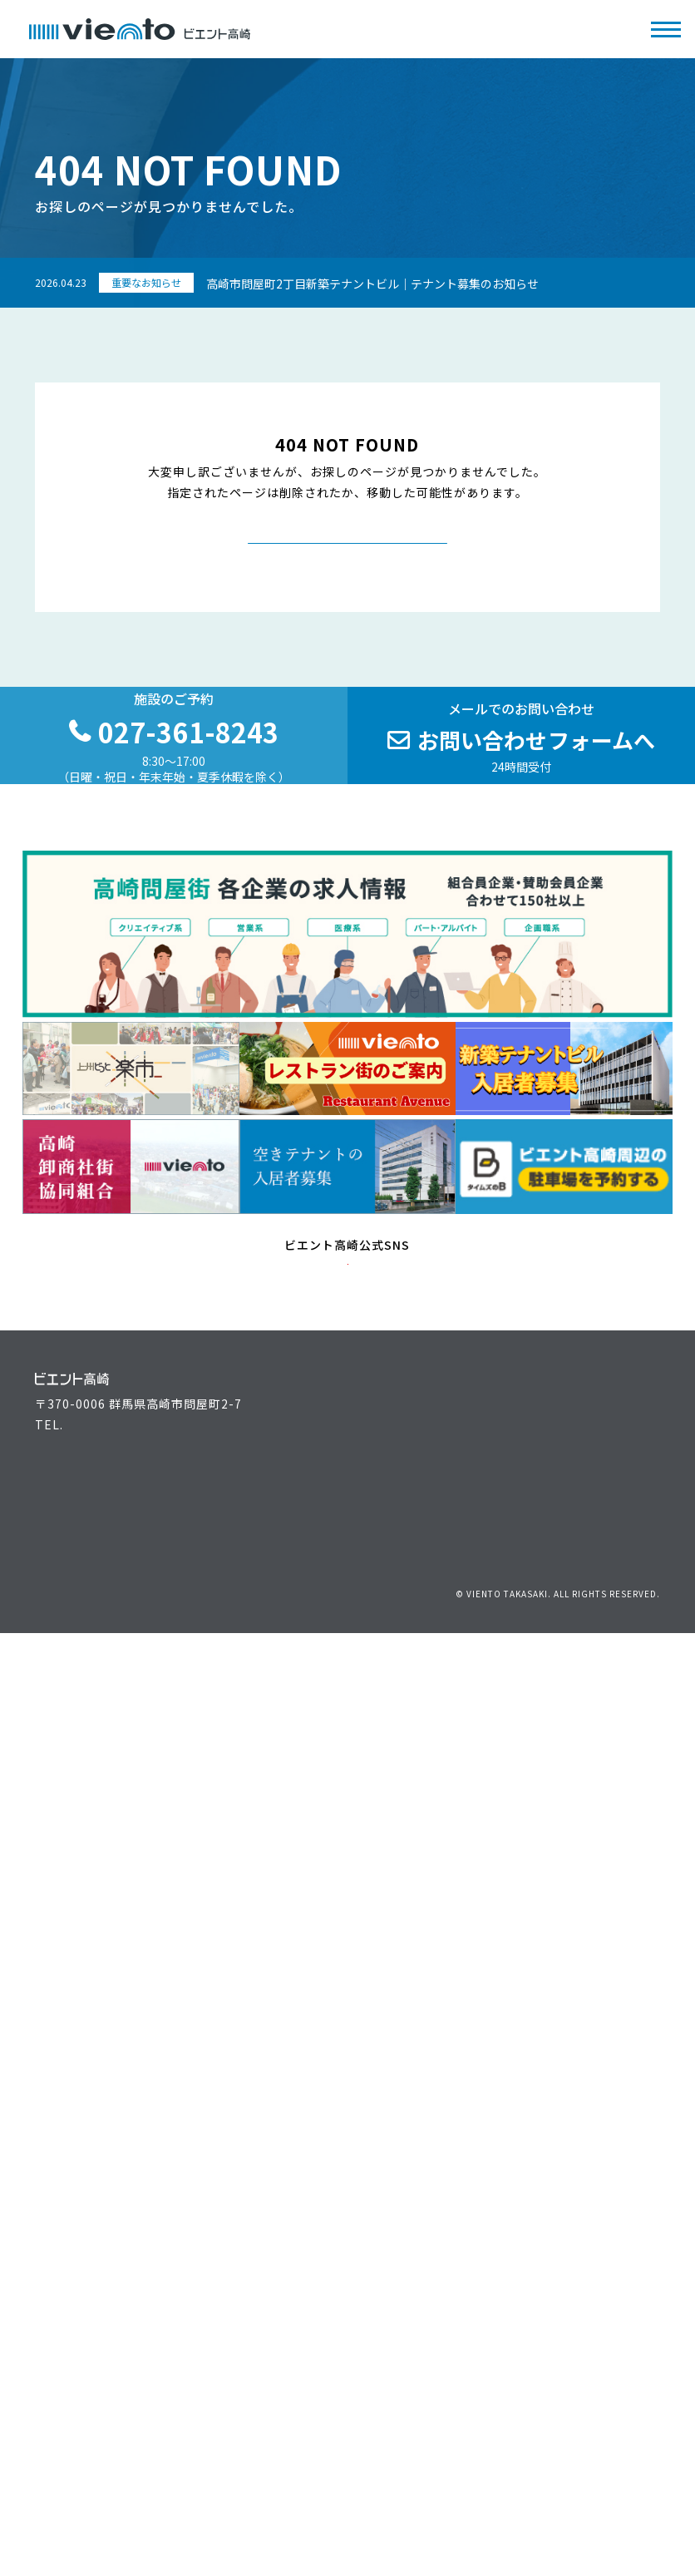 This screenshot has width=695, height=2576. What do you see at coordinates (72, 1693) in the screenshot?
I see `来場者の方へ` at bounding box center [72, 1693].